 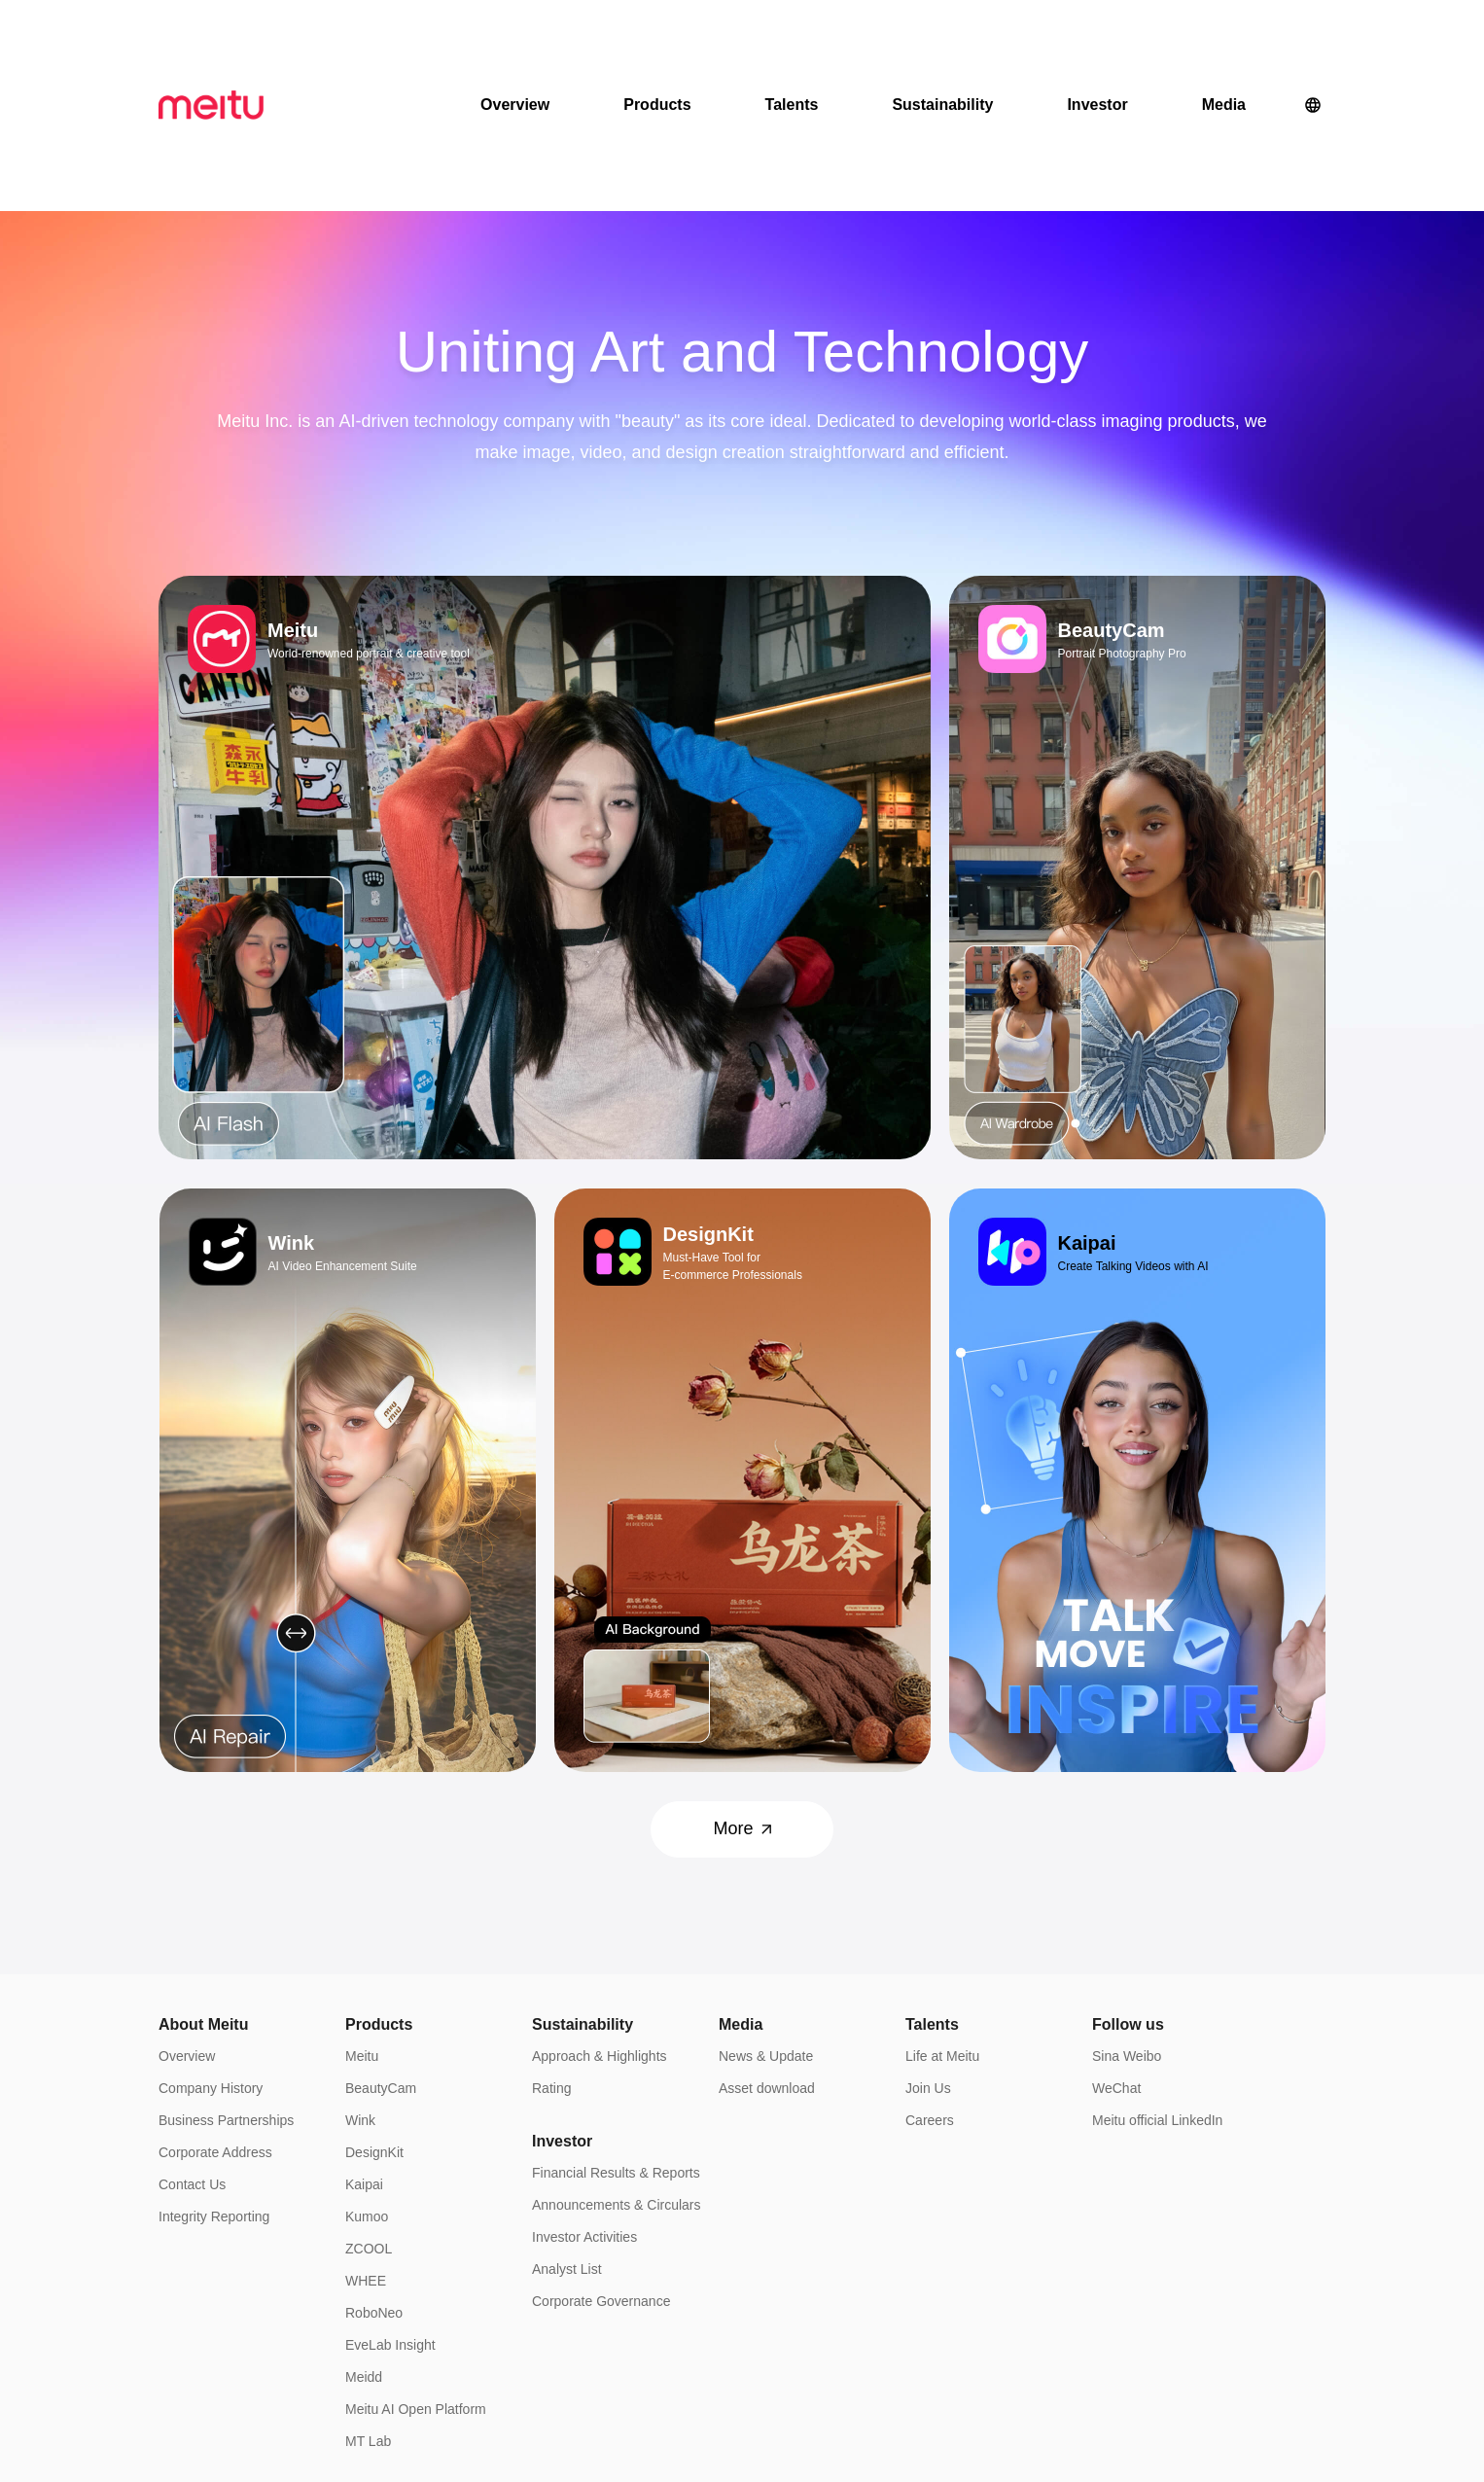 What do you see at coordinates (364, 2051) in the screenshot?
I see `Kaipai` at bounding box center [364, 2051].